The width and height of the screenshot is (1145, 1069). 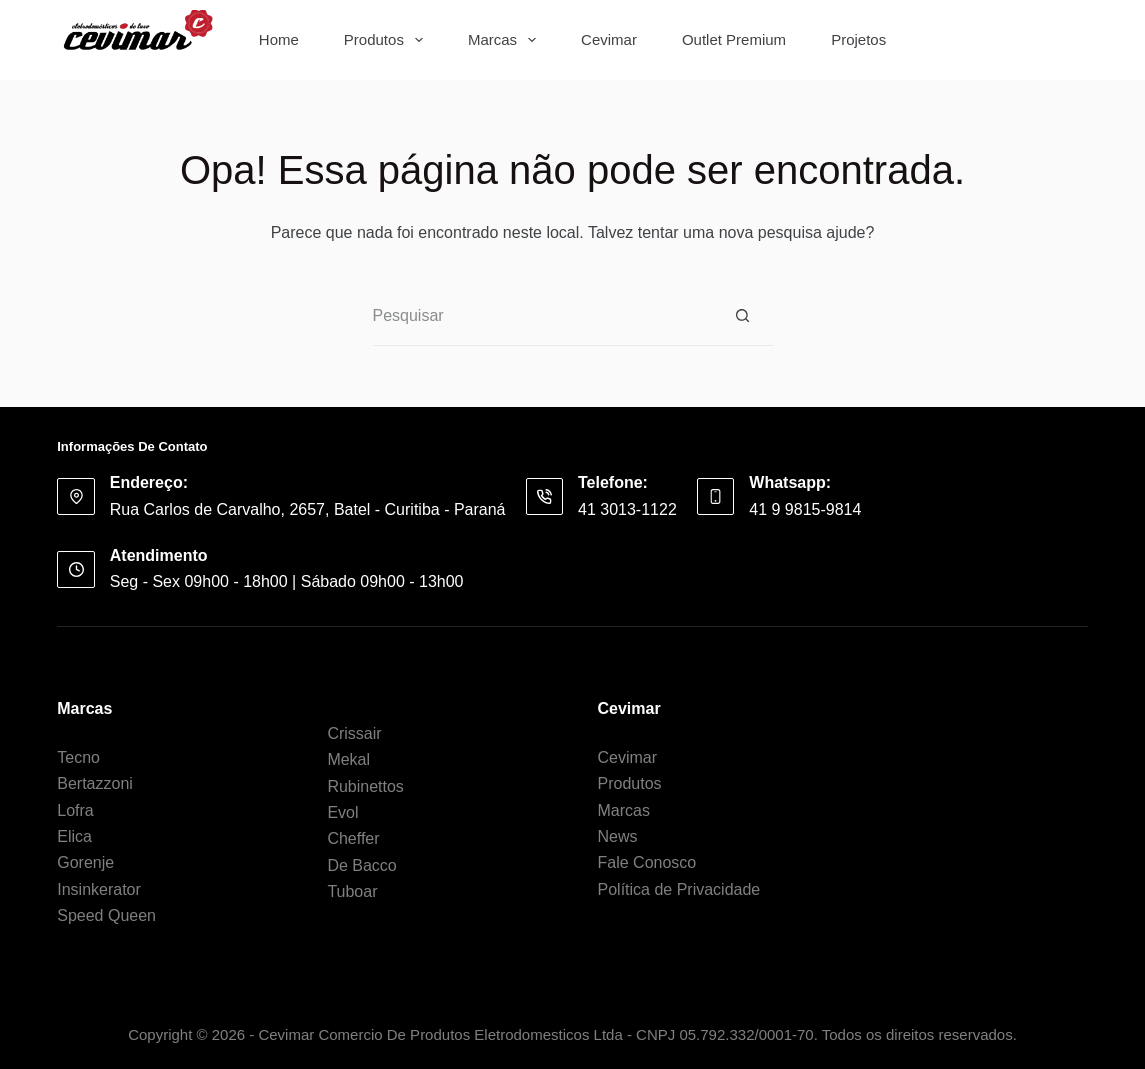 What do you see at coordinates (858, 39) in the screenshot?
I see `Projetos` at bounding box center [858, 39].